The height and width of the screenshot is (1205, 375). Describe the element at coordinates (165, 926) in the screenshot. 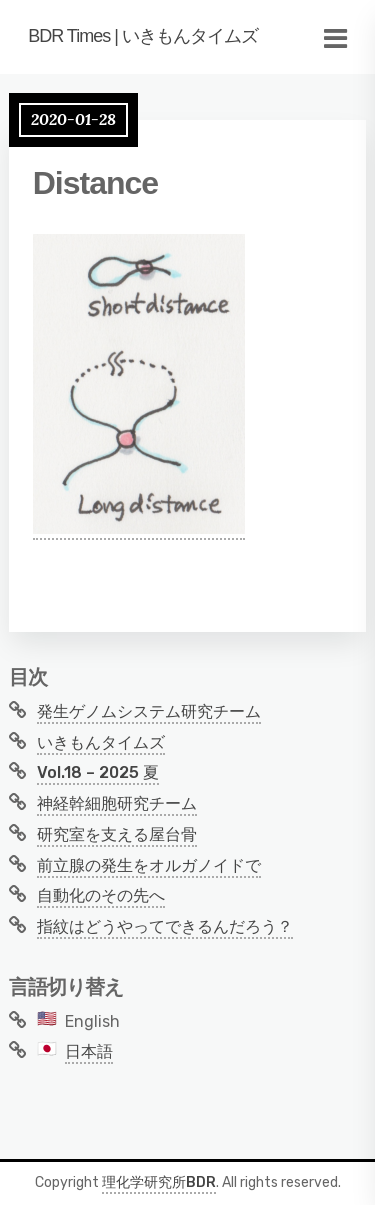

I see `指紋はどうやってできるんだろう？` at that location.